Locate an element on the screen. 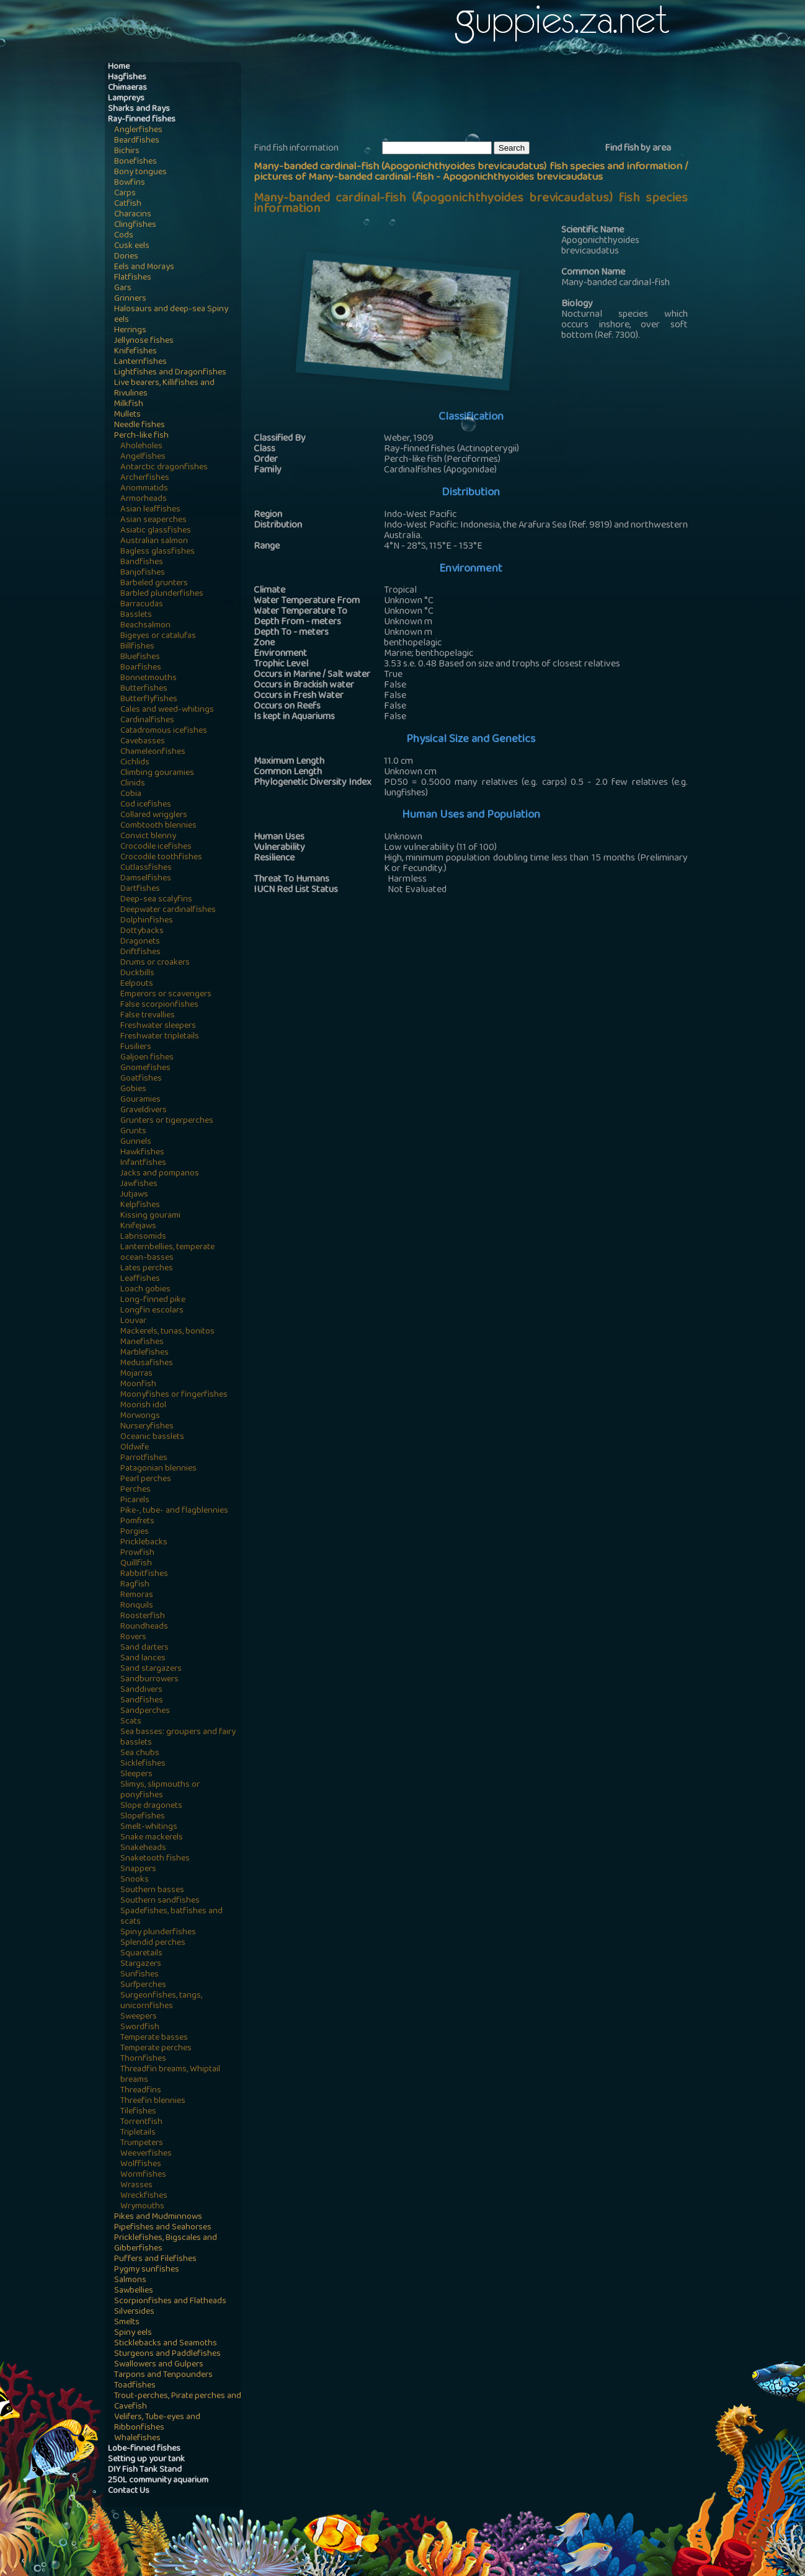 This screenshot has height=2576, width=805. Torrentfish is located at coordinates (141, 2122).